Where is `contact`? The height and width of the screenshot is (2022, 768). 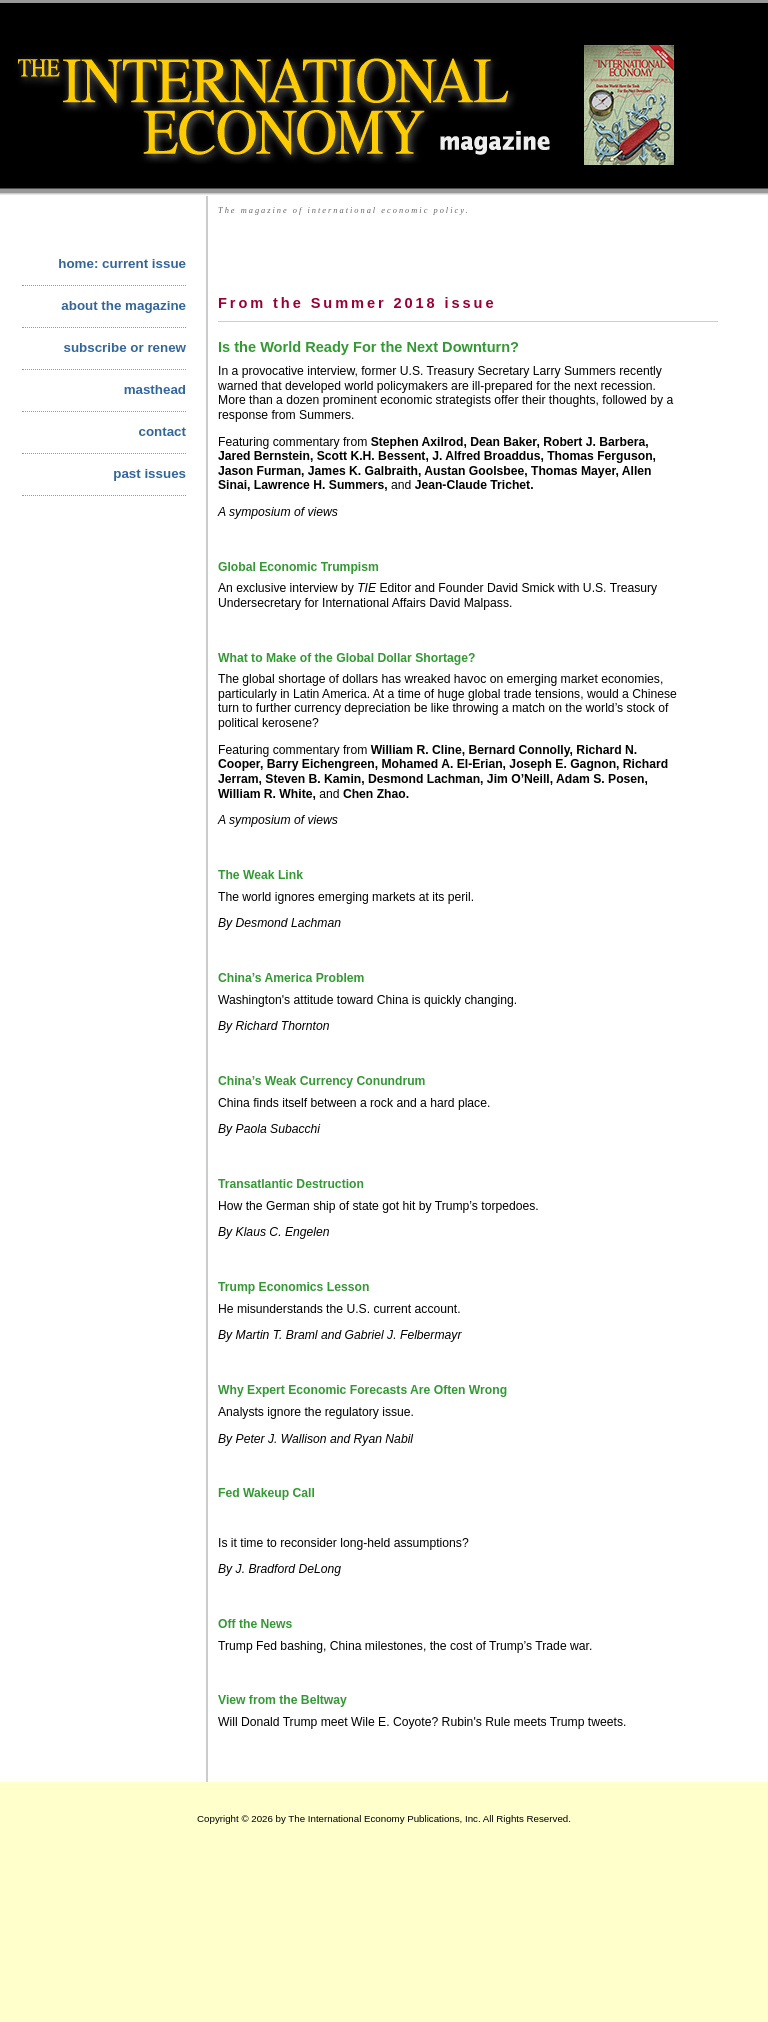 contact is located at coordinates (162, 431).